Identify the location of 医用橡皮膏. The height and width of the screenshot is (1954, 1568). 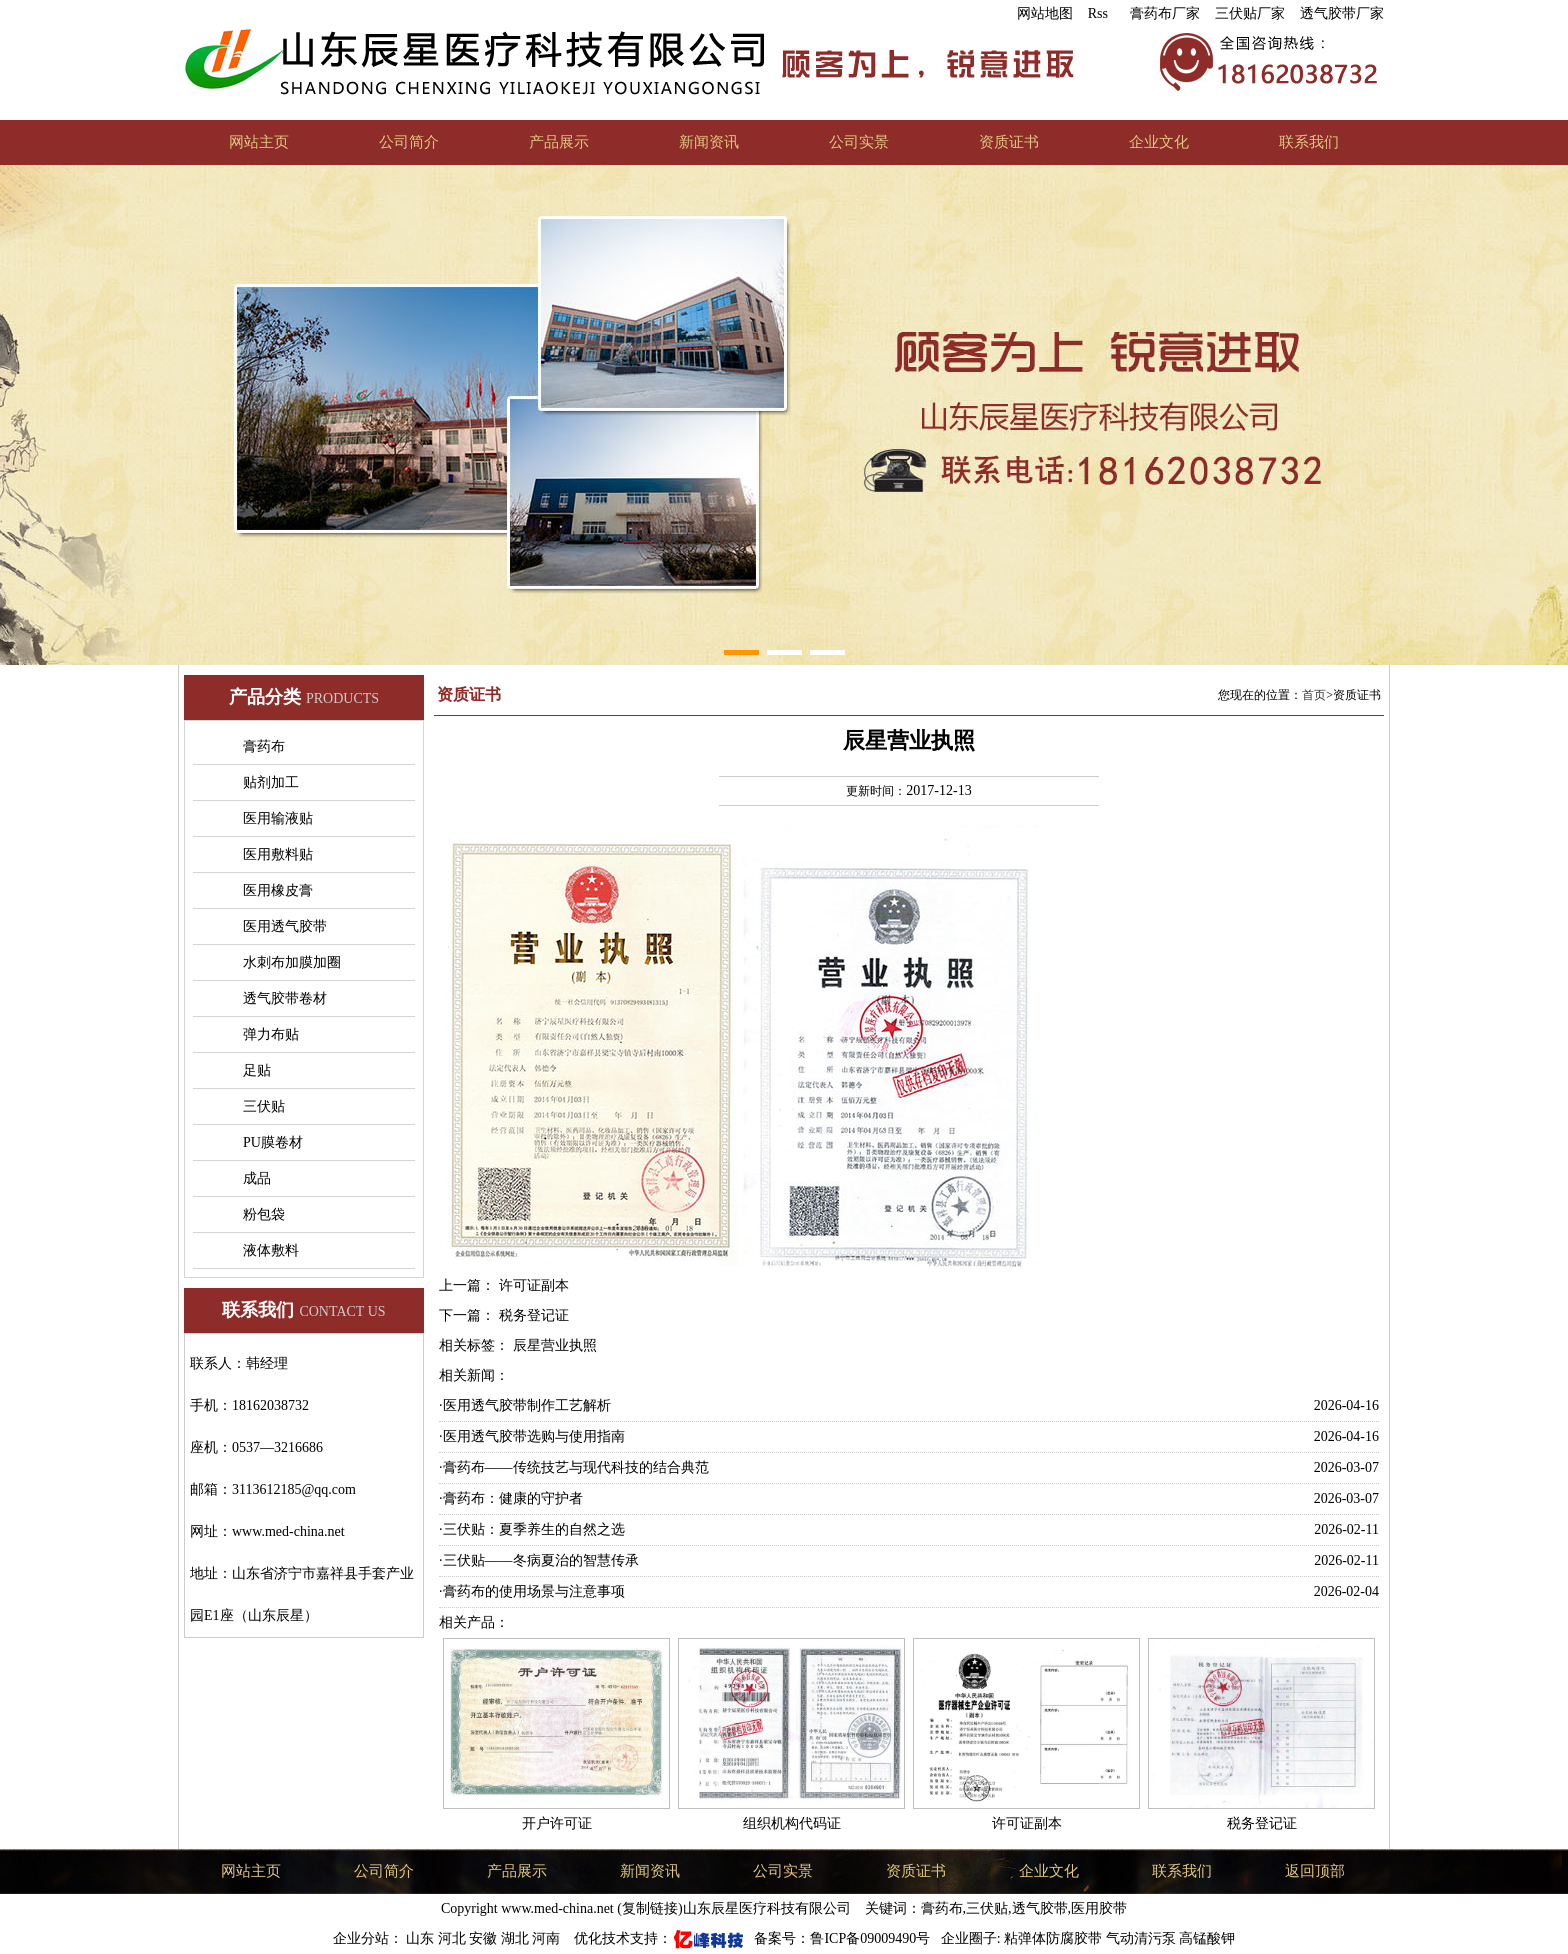
(278, 890).